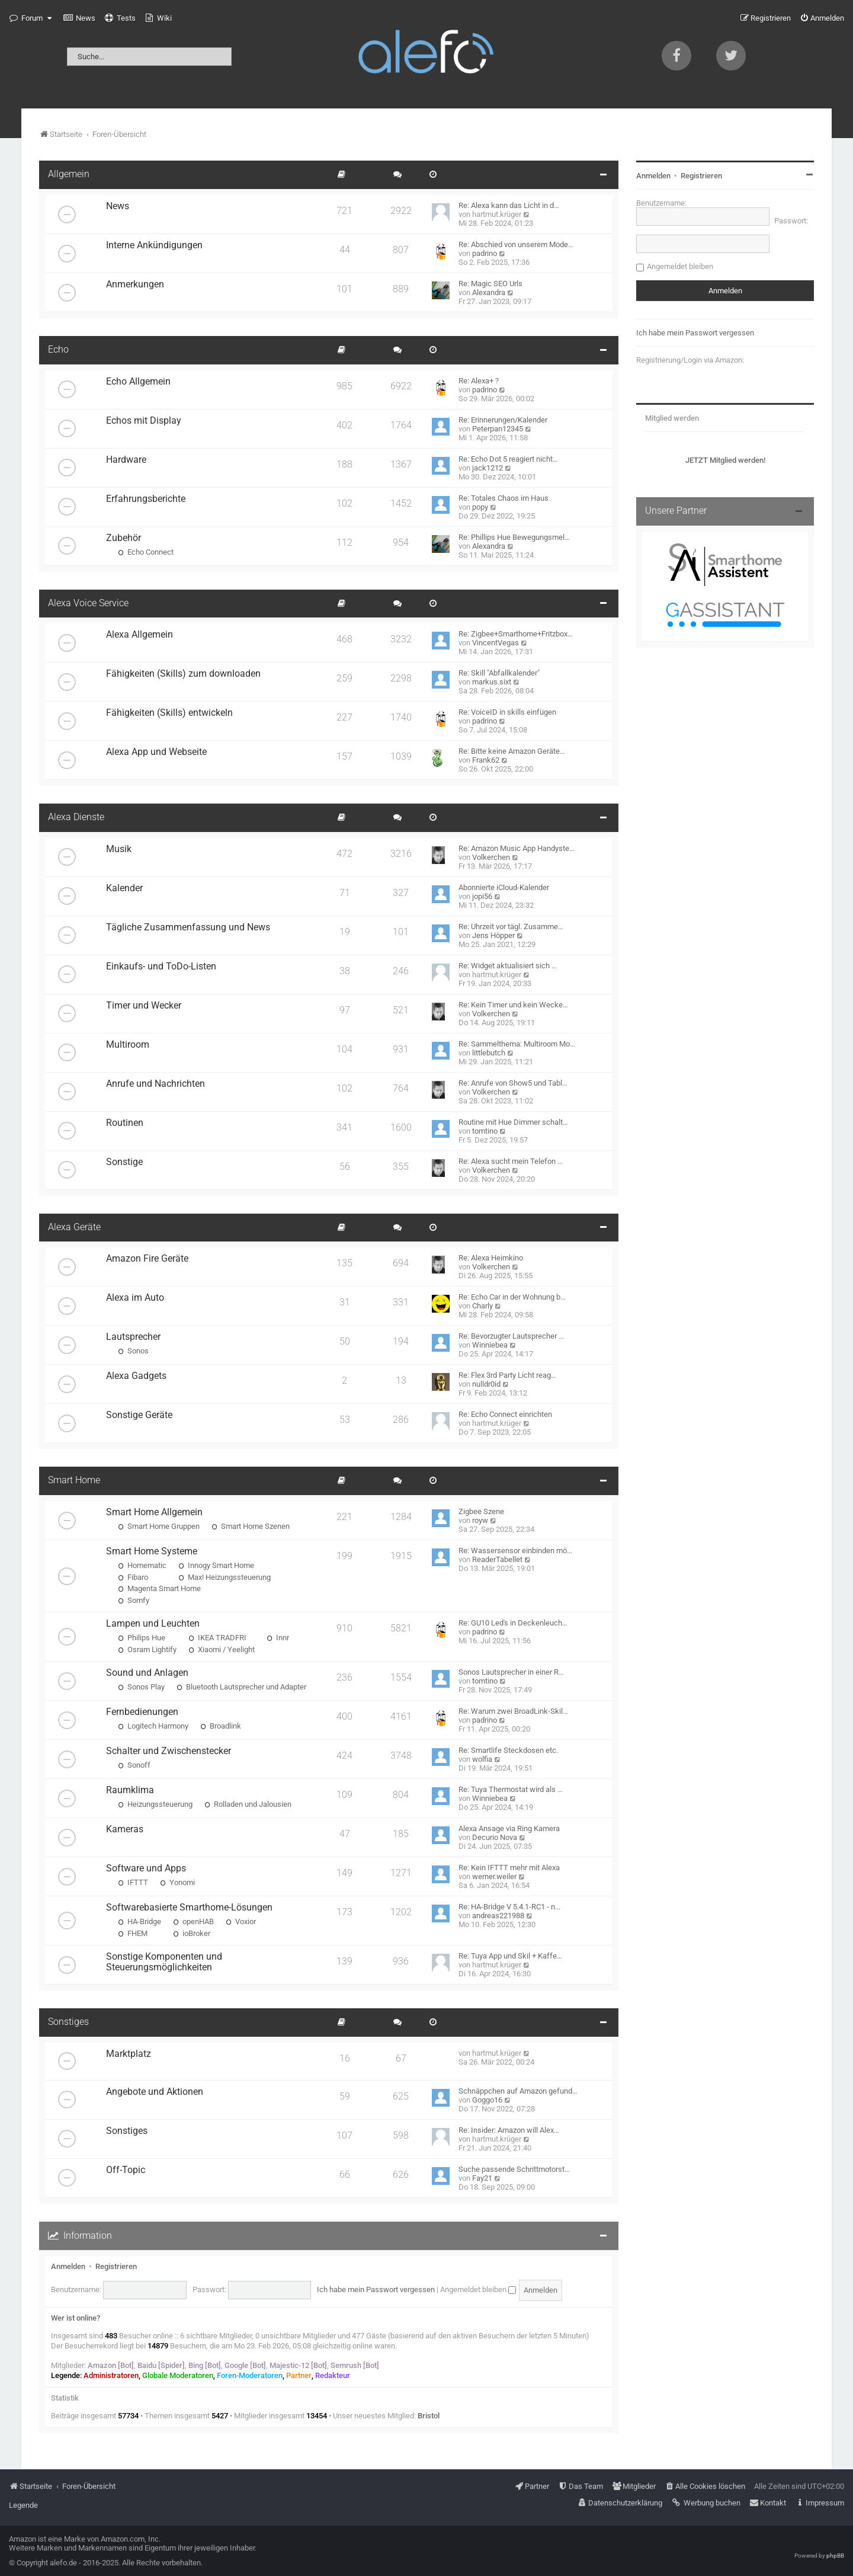 This screenshot has width=853, height=2576. Describe the element at coordinates (188, 927) in the screenshot. I see `Tägliche Zusammenfassung und News` at that location.